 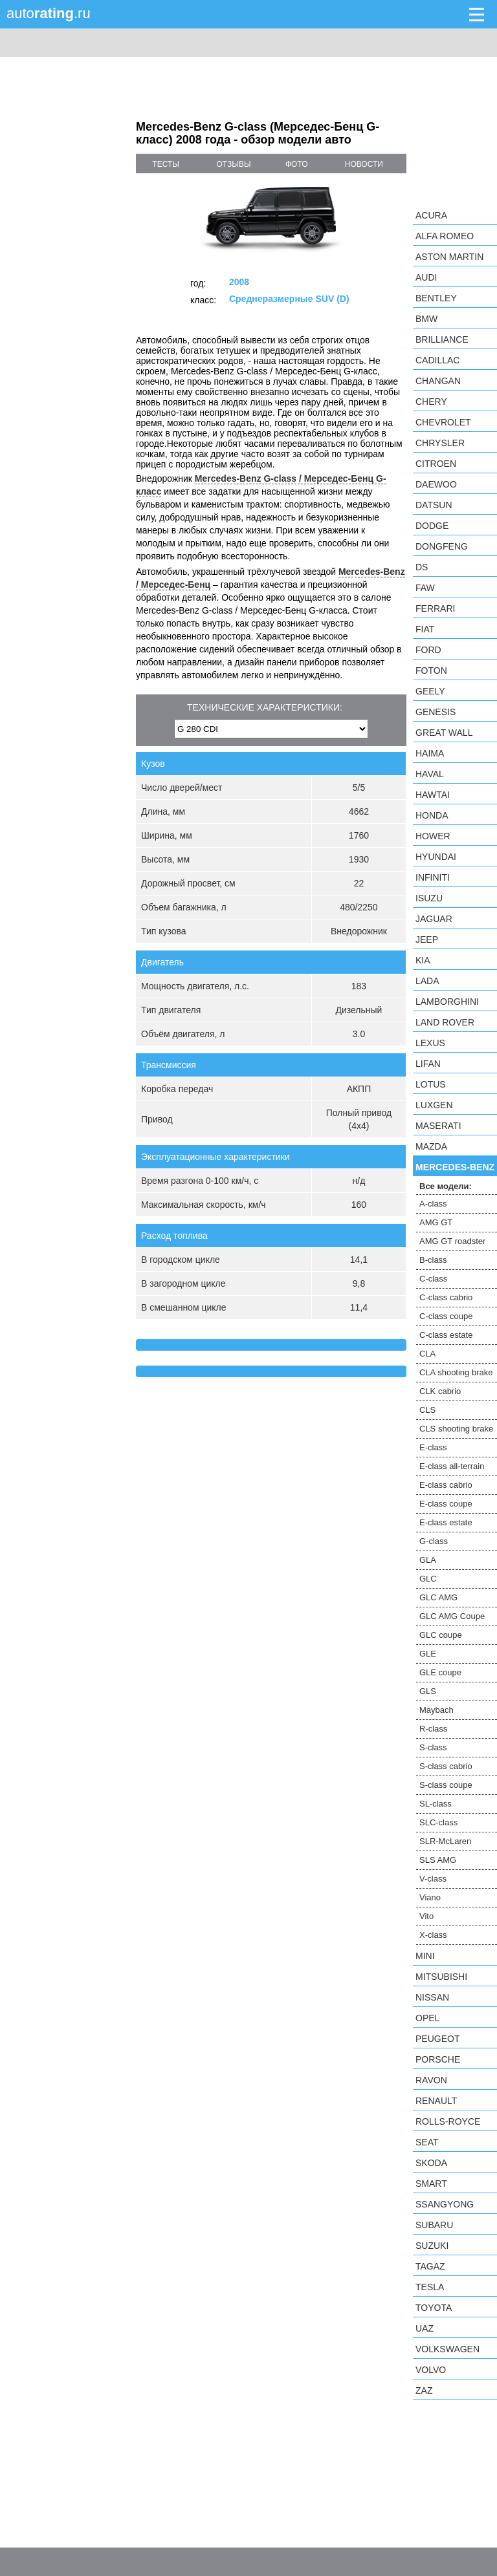 I want to click on Ford, so click(x=428, y=650).